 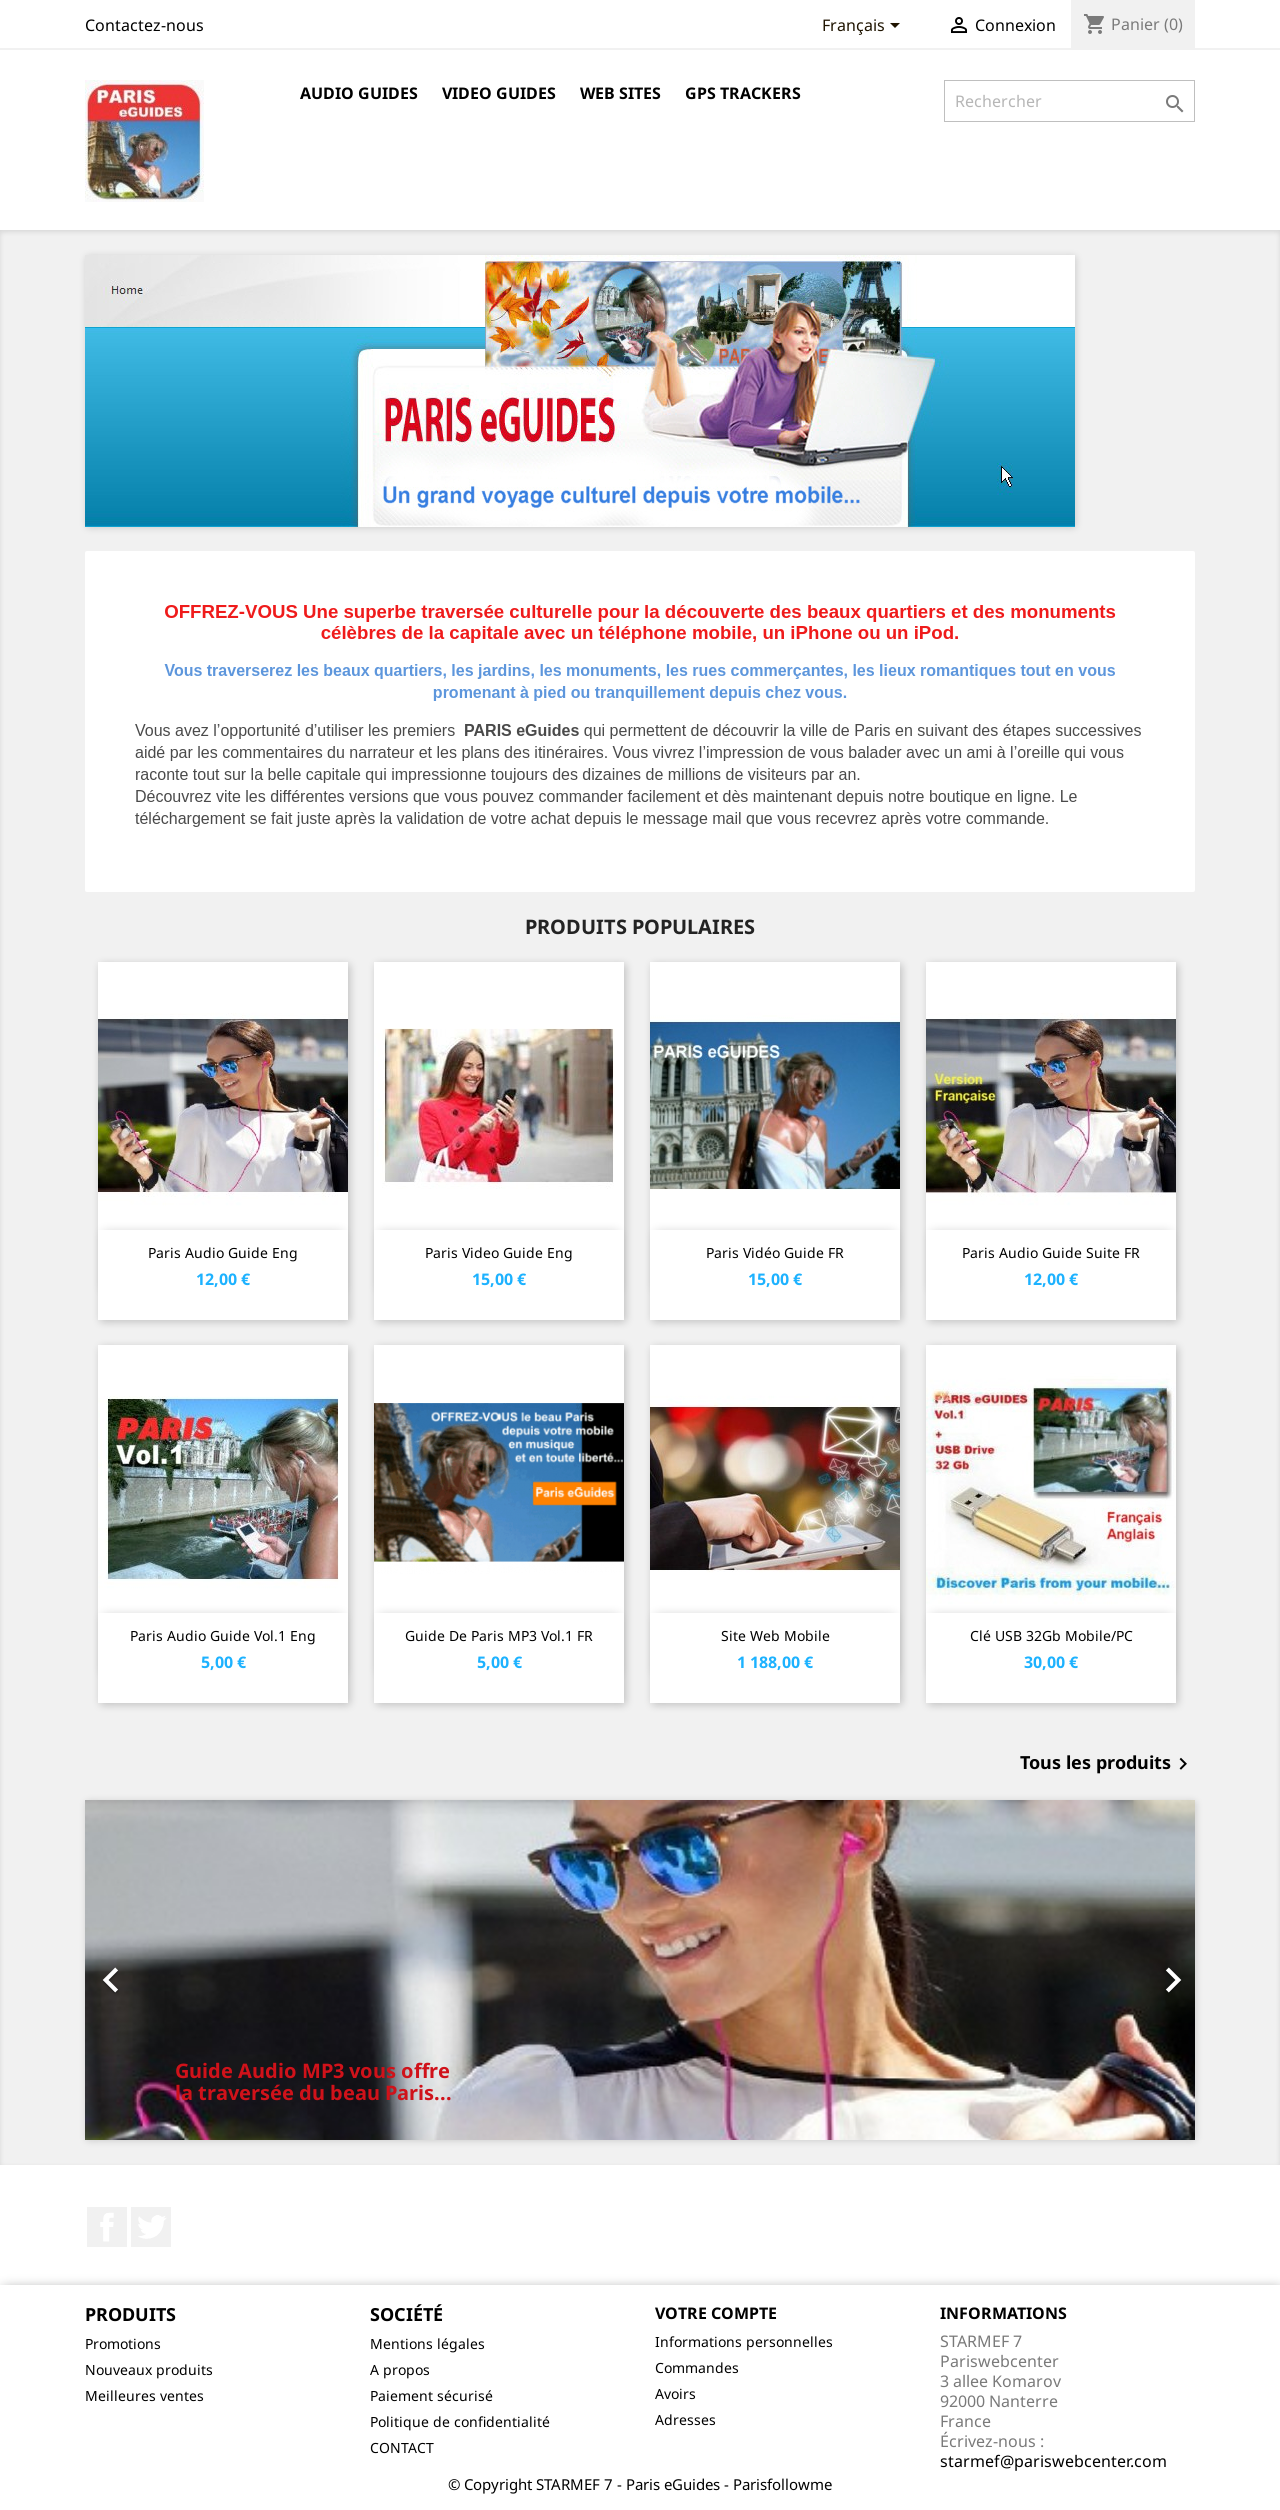 What do you see at coordinates (402, 2447) in the screenshot?
I see `CONTACT` at bounding box center [402, 2447].